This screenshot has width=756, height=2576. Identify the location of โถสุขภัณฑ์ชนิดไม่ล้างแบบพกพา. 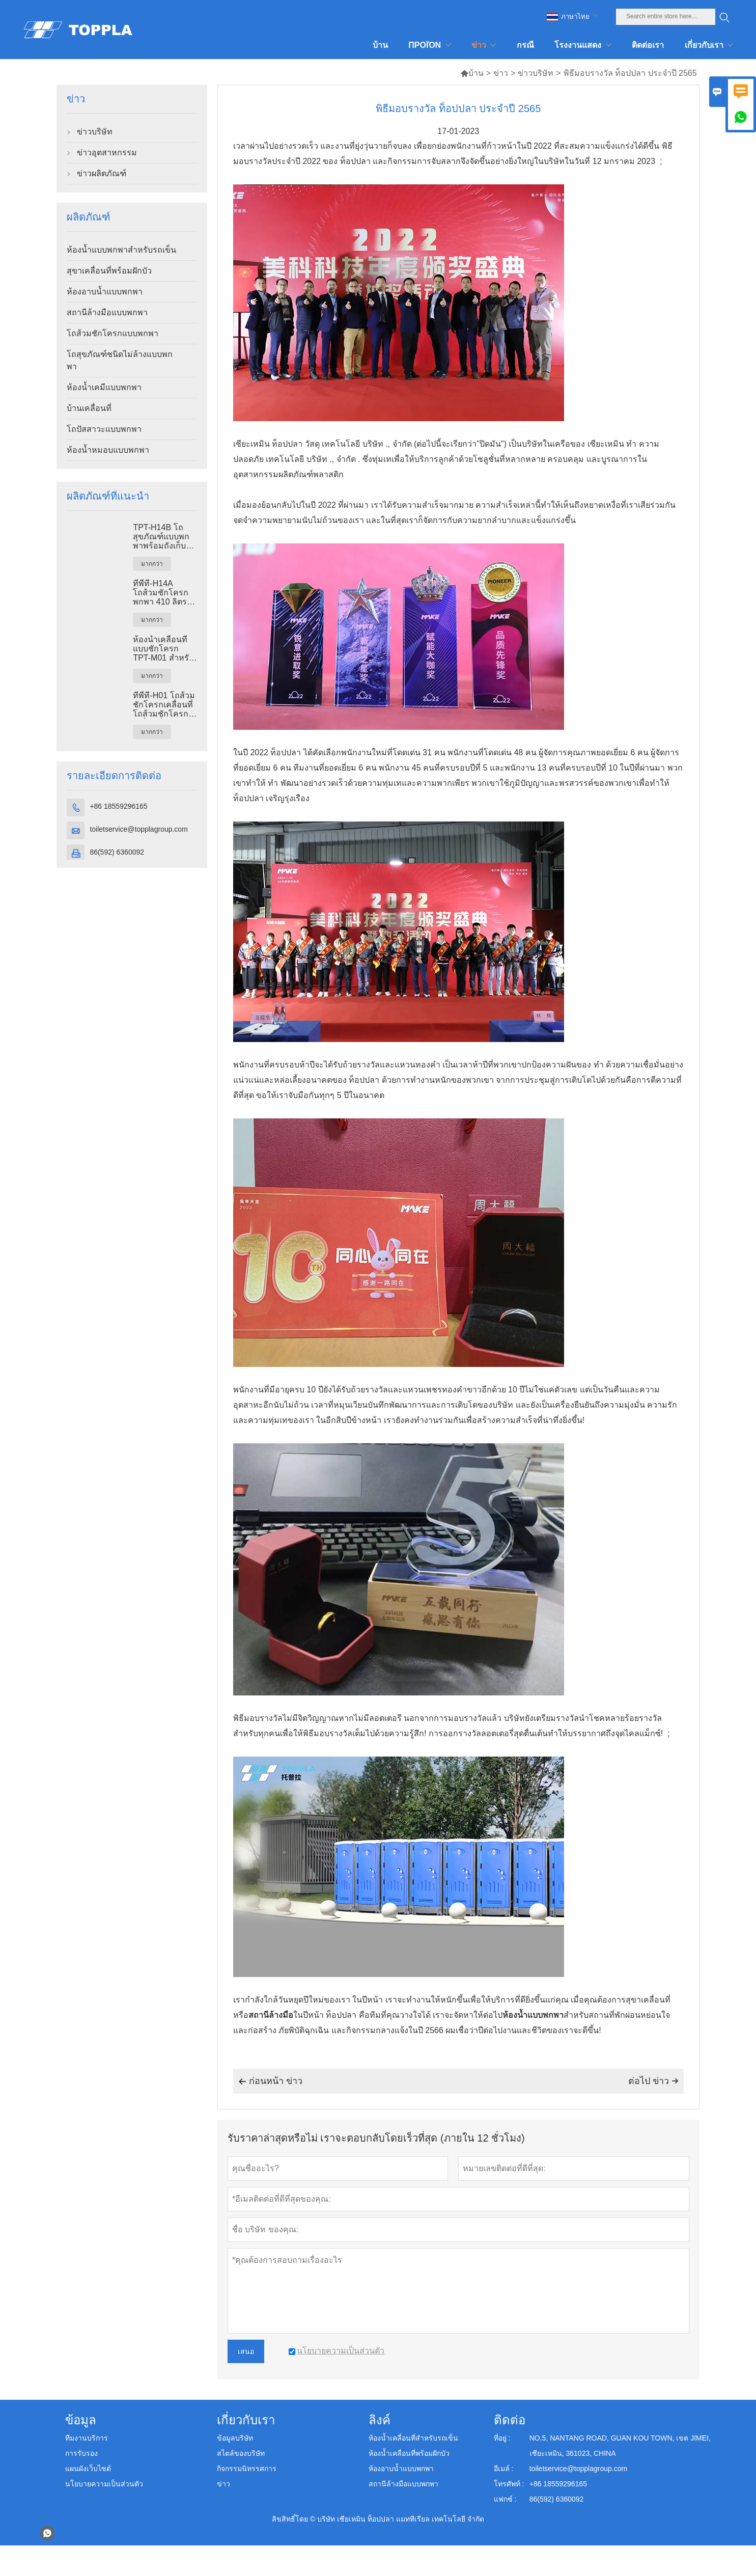
(120, 360).